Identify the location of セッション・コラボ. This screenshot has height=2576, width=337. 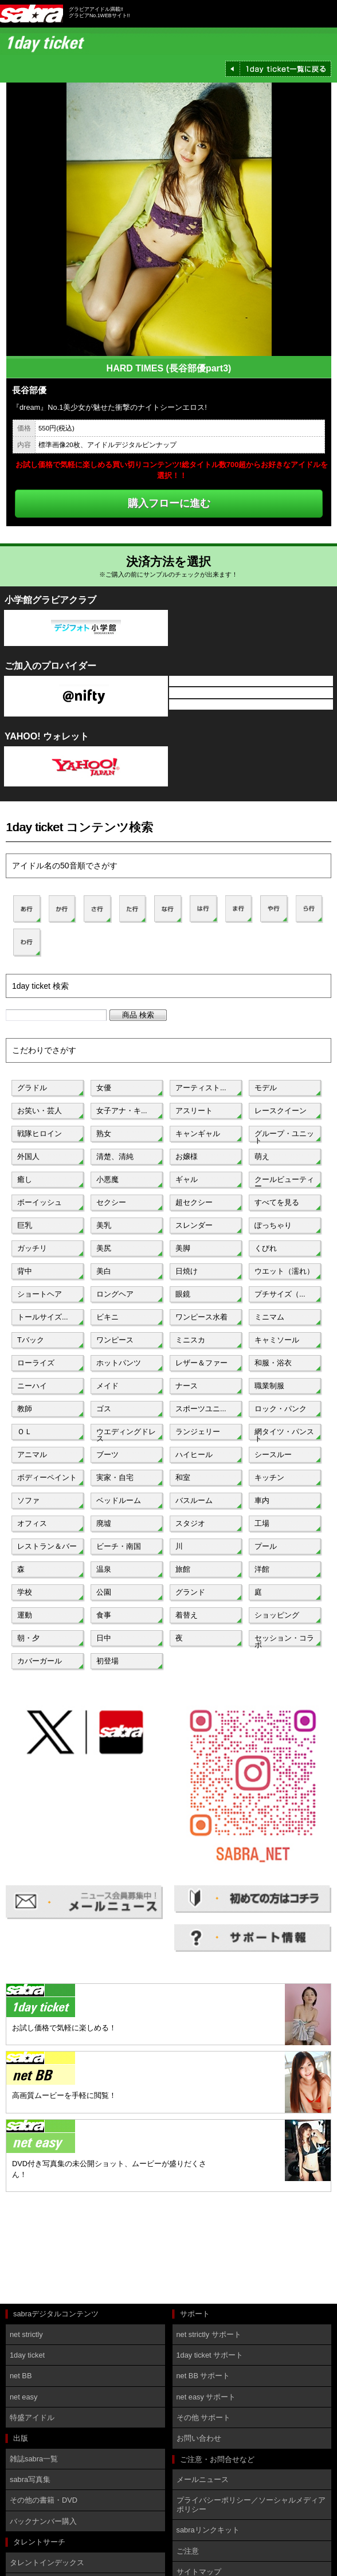
(284, 1640).